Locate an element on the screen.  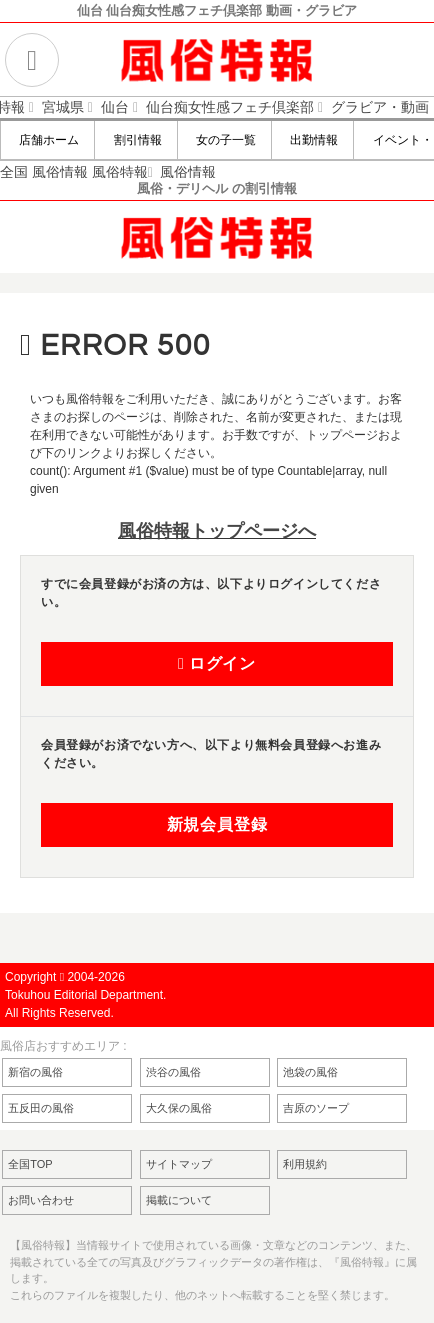
利用規約 is located at coordinates (305, 1164).